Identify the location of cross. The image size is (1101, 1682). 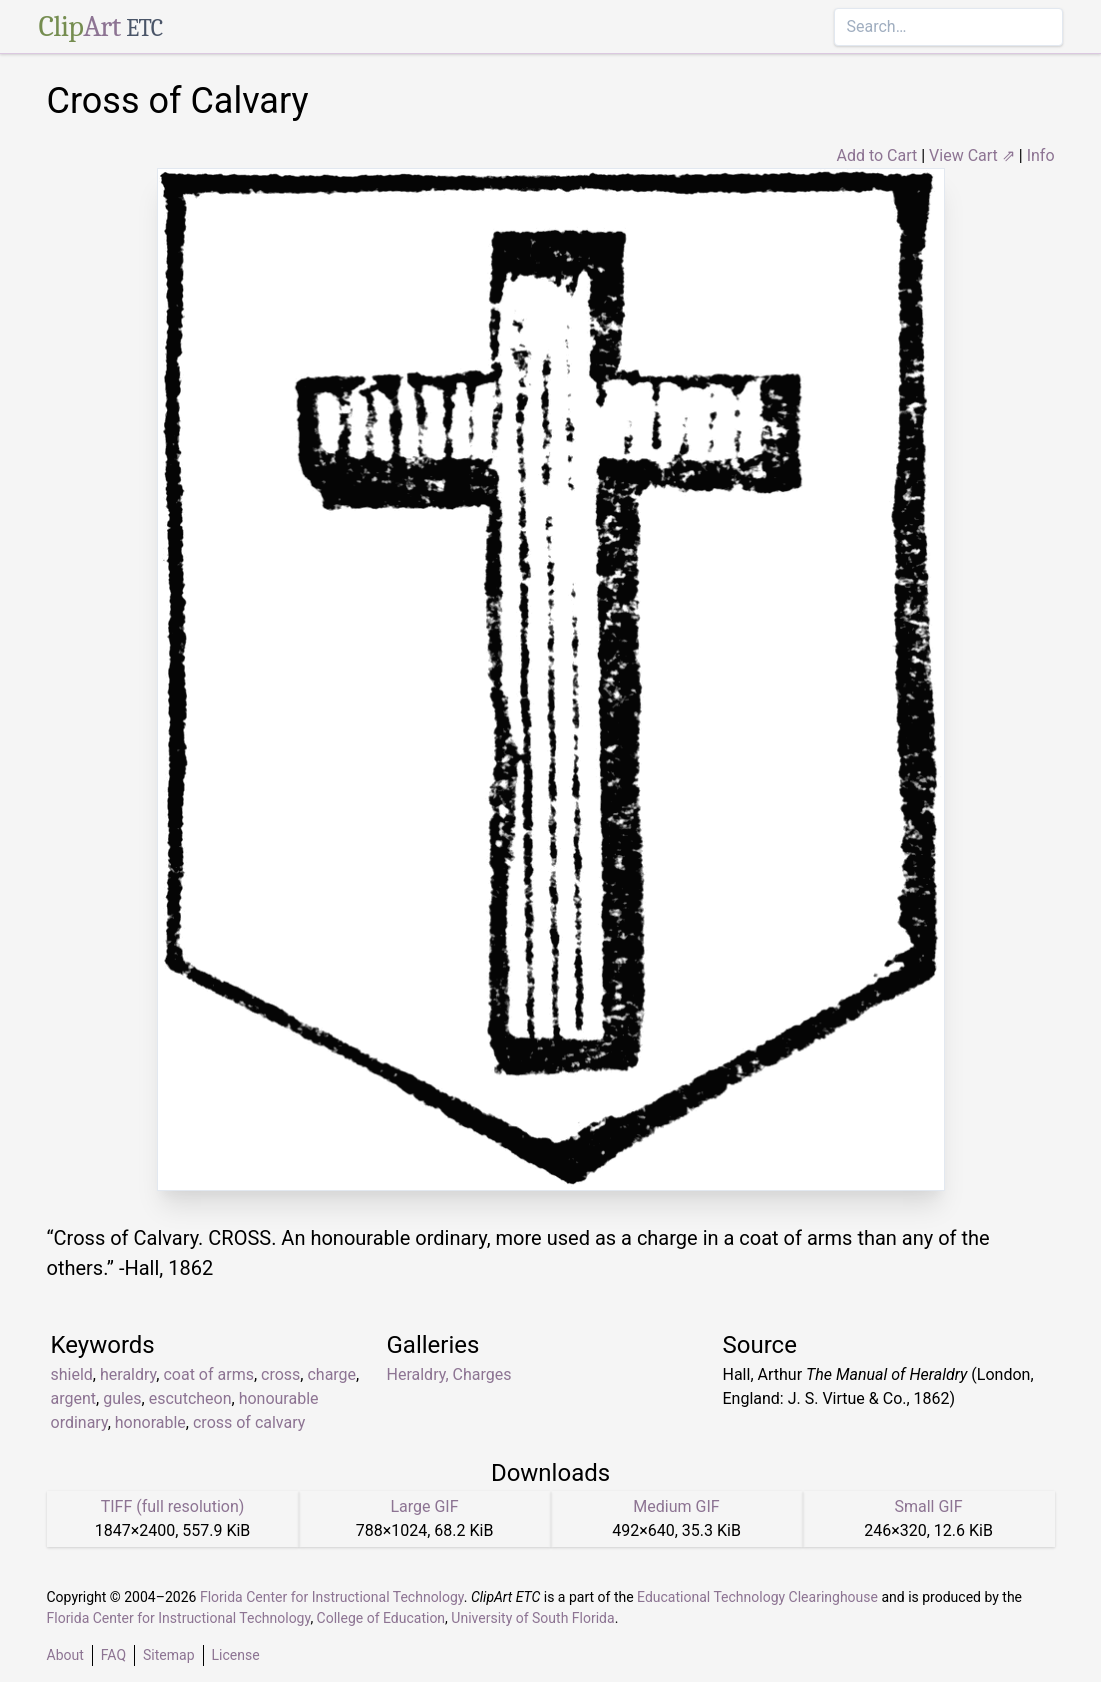
(280, 1374).